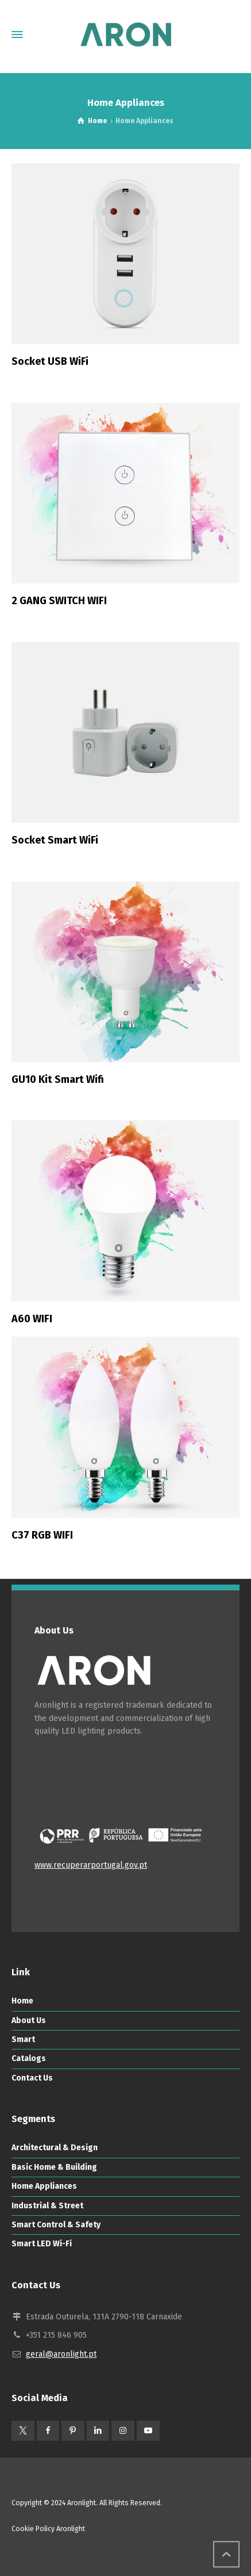 The image size is (251, 2576). What do you see at coordinates (48, 2529) in the screenshot?
I see `Cookie Policy Aronlight` at bounding box center [48, 2529].